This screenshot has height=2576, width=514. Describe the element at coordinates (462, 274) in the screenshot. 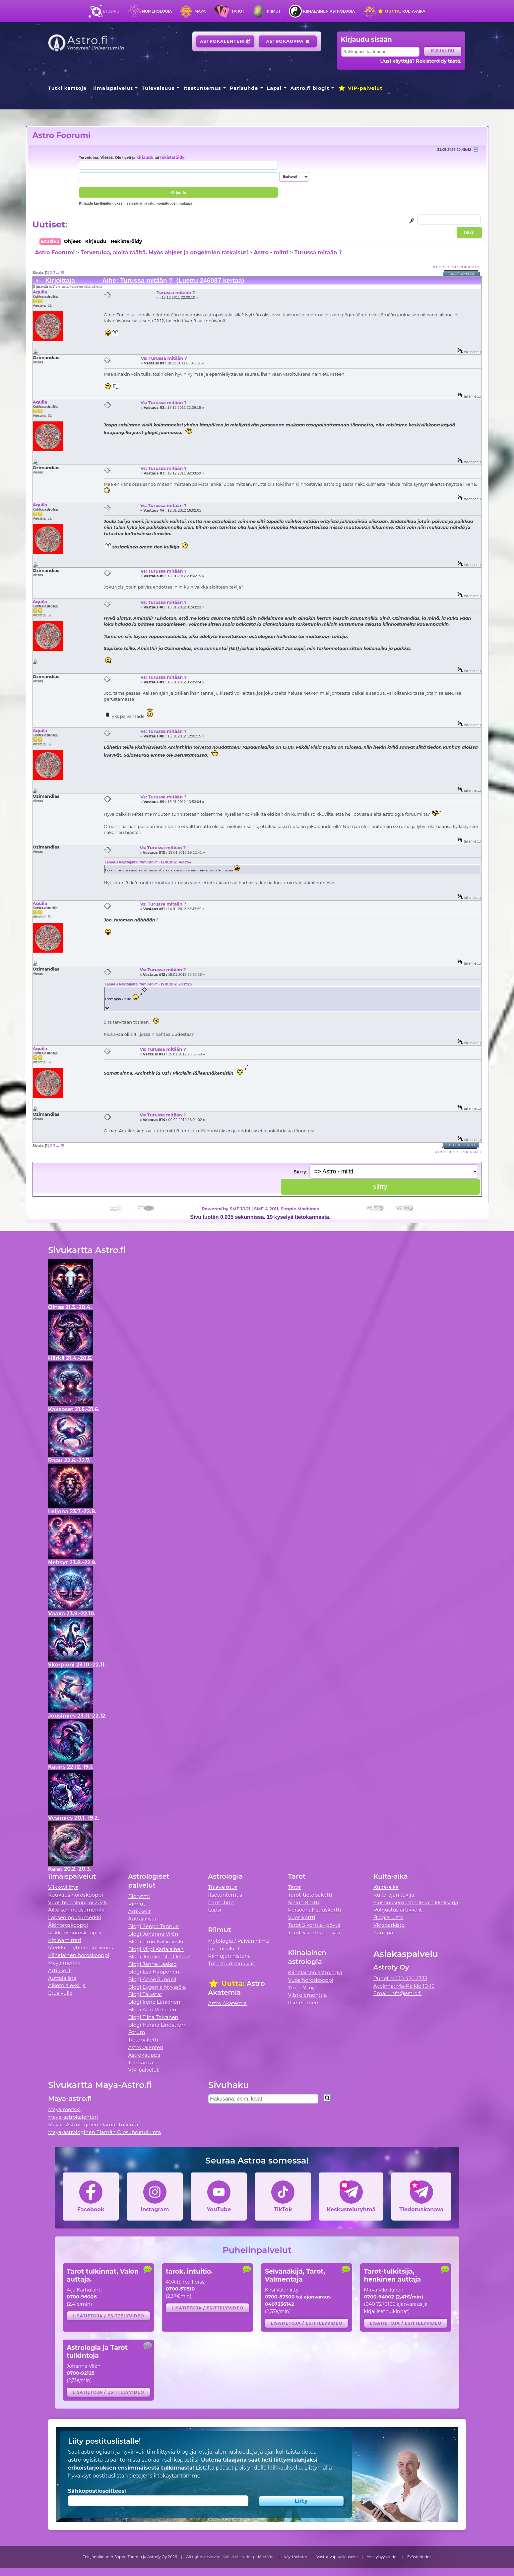

I see `Tulostusversio` at that location.